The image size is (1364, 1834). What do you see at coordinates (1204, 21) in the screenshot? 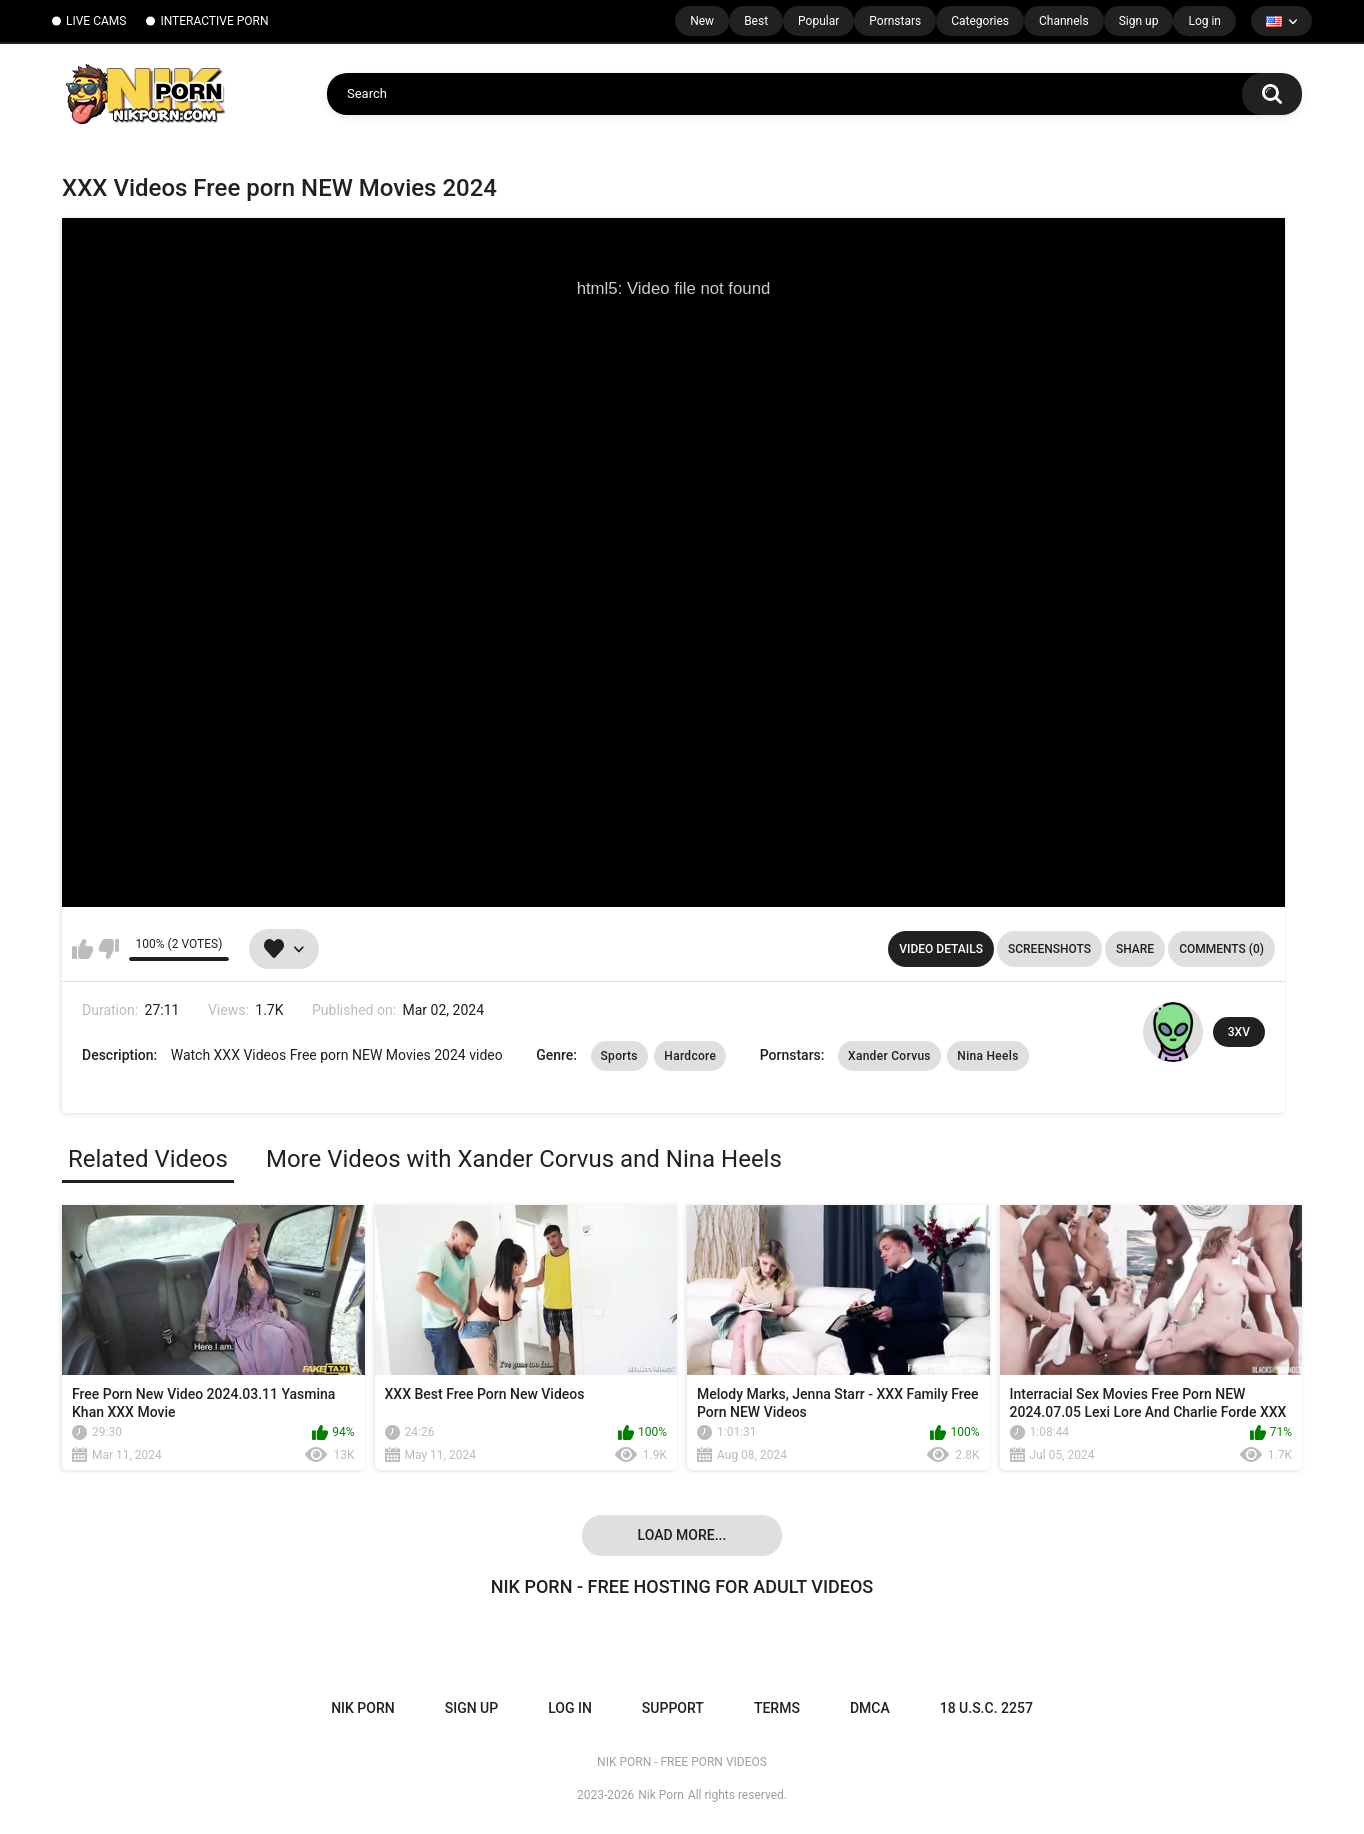
I see `Log in` at bounding box center [1204, 21].